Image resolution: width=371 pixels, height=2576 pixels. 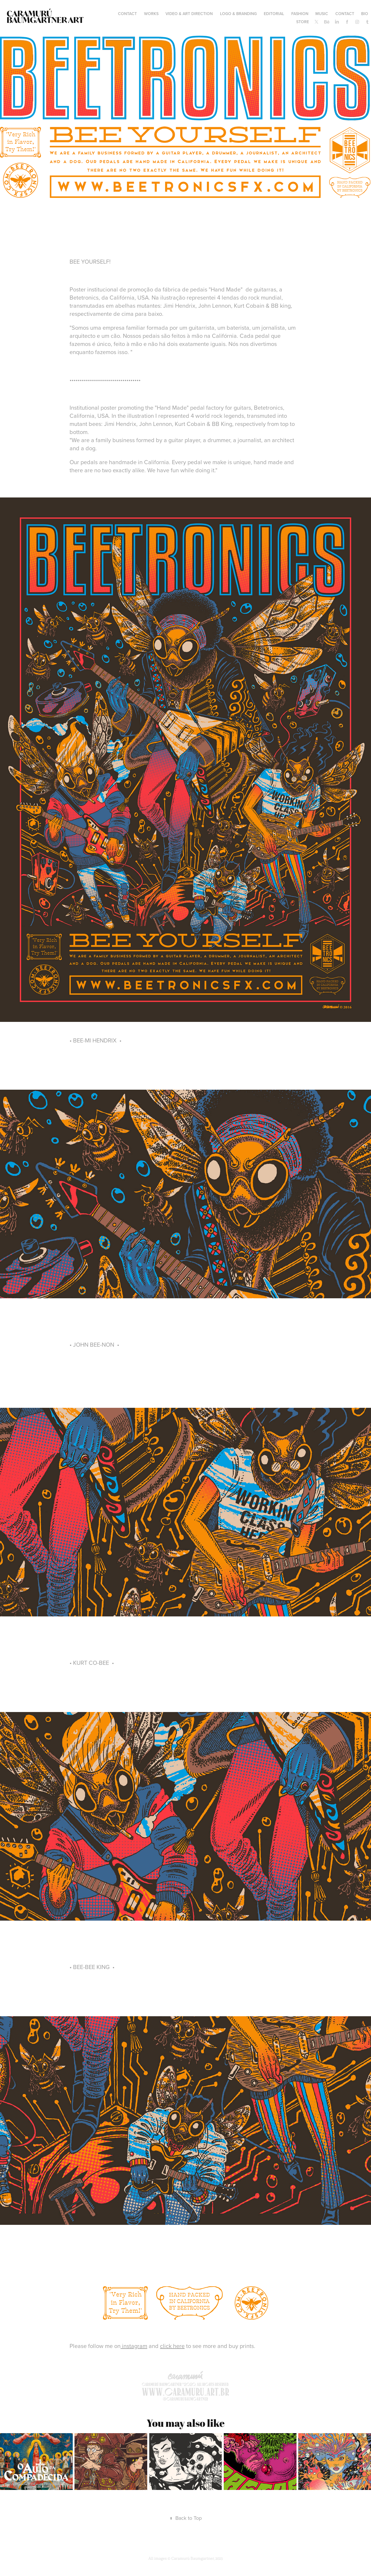 What do you see at coordinates (364, 14) in the screenshot?
I see `BIO` at bounding box center [364, 14].